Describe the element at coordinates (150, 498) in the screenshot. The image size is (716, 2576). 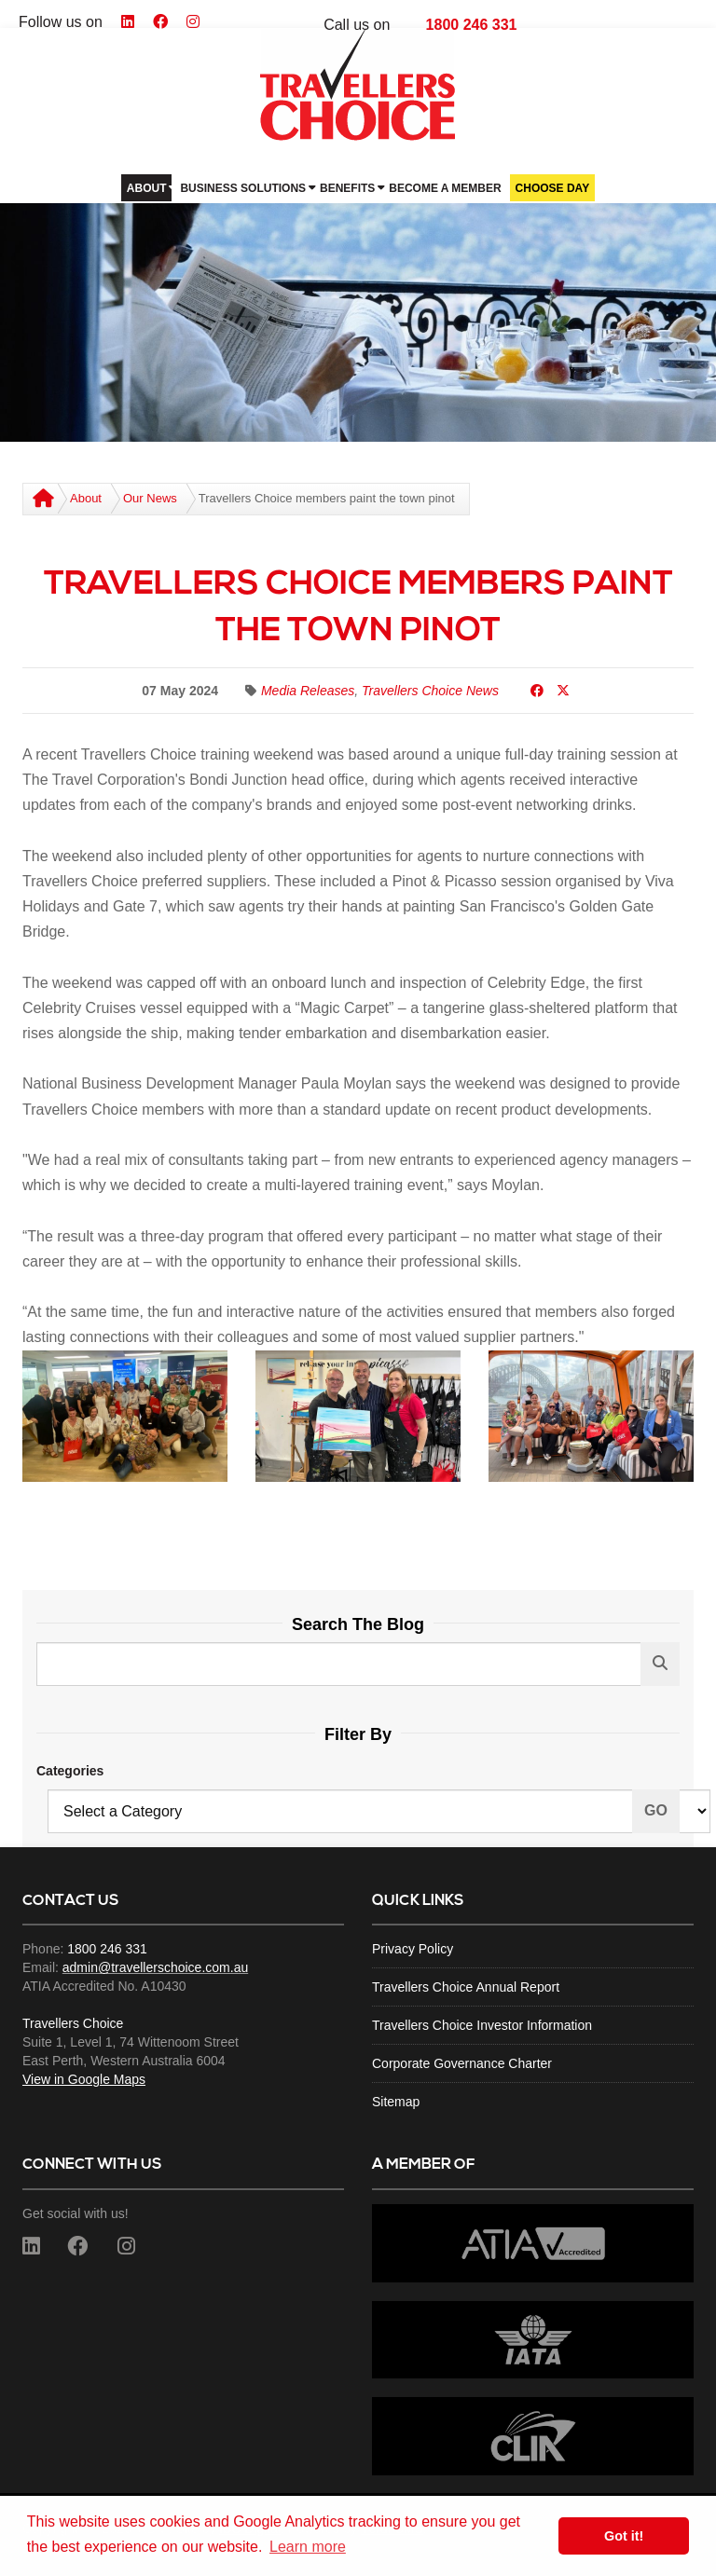
I see `Our News` at that location.